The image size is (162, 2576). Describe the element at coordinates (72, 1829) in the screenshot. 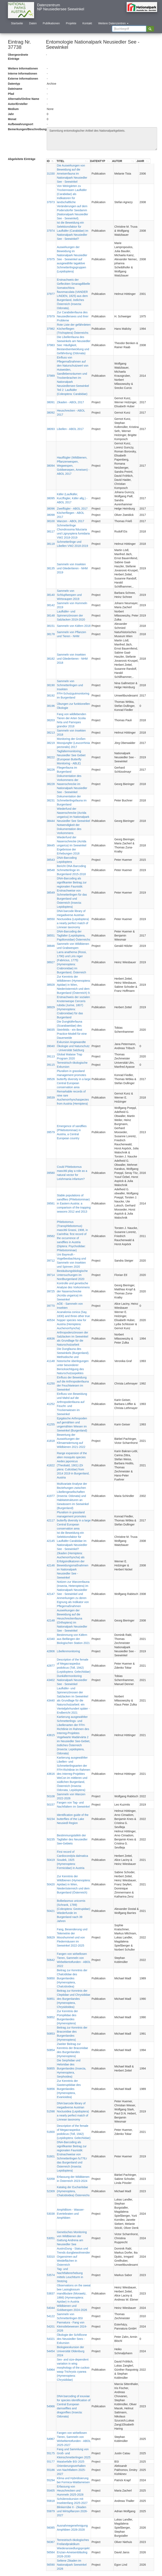

I see `Bestimmungstafeln der Tagfalter des Neusiedler See-Gebiets` at that location.